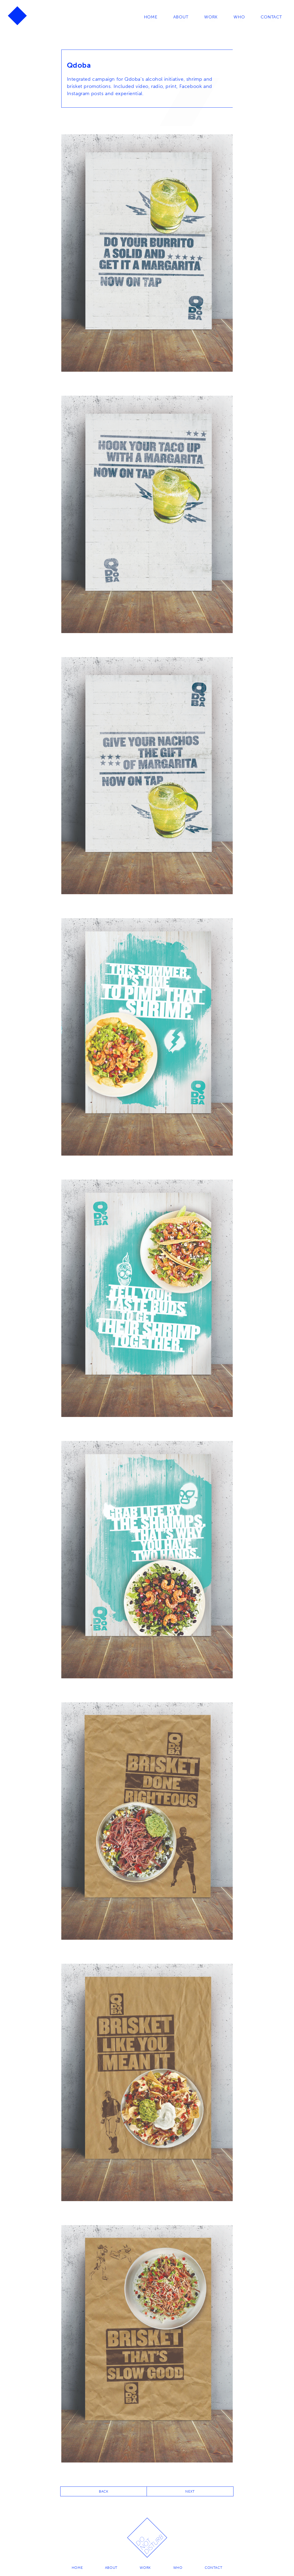 This screenshot has height=2576, width=294. Describe the element at coordinates (190, 2491) in the screenshot. I see `NEXT` at that location.